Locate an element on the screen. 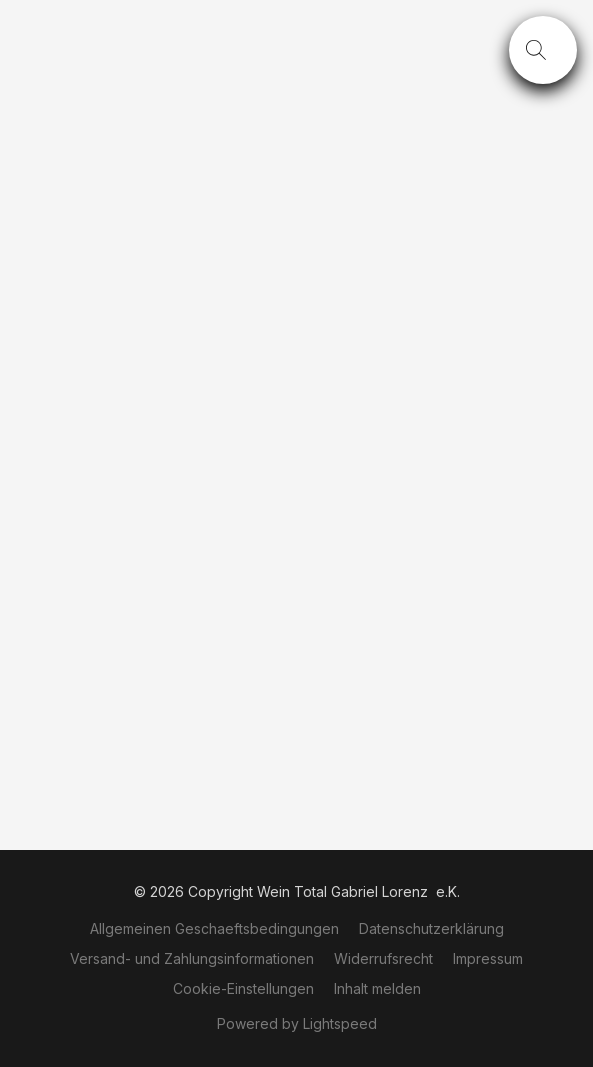  Datenschutzerklärung is located at coordinates (431, 928).